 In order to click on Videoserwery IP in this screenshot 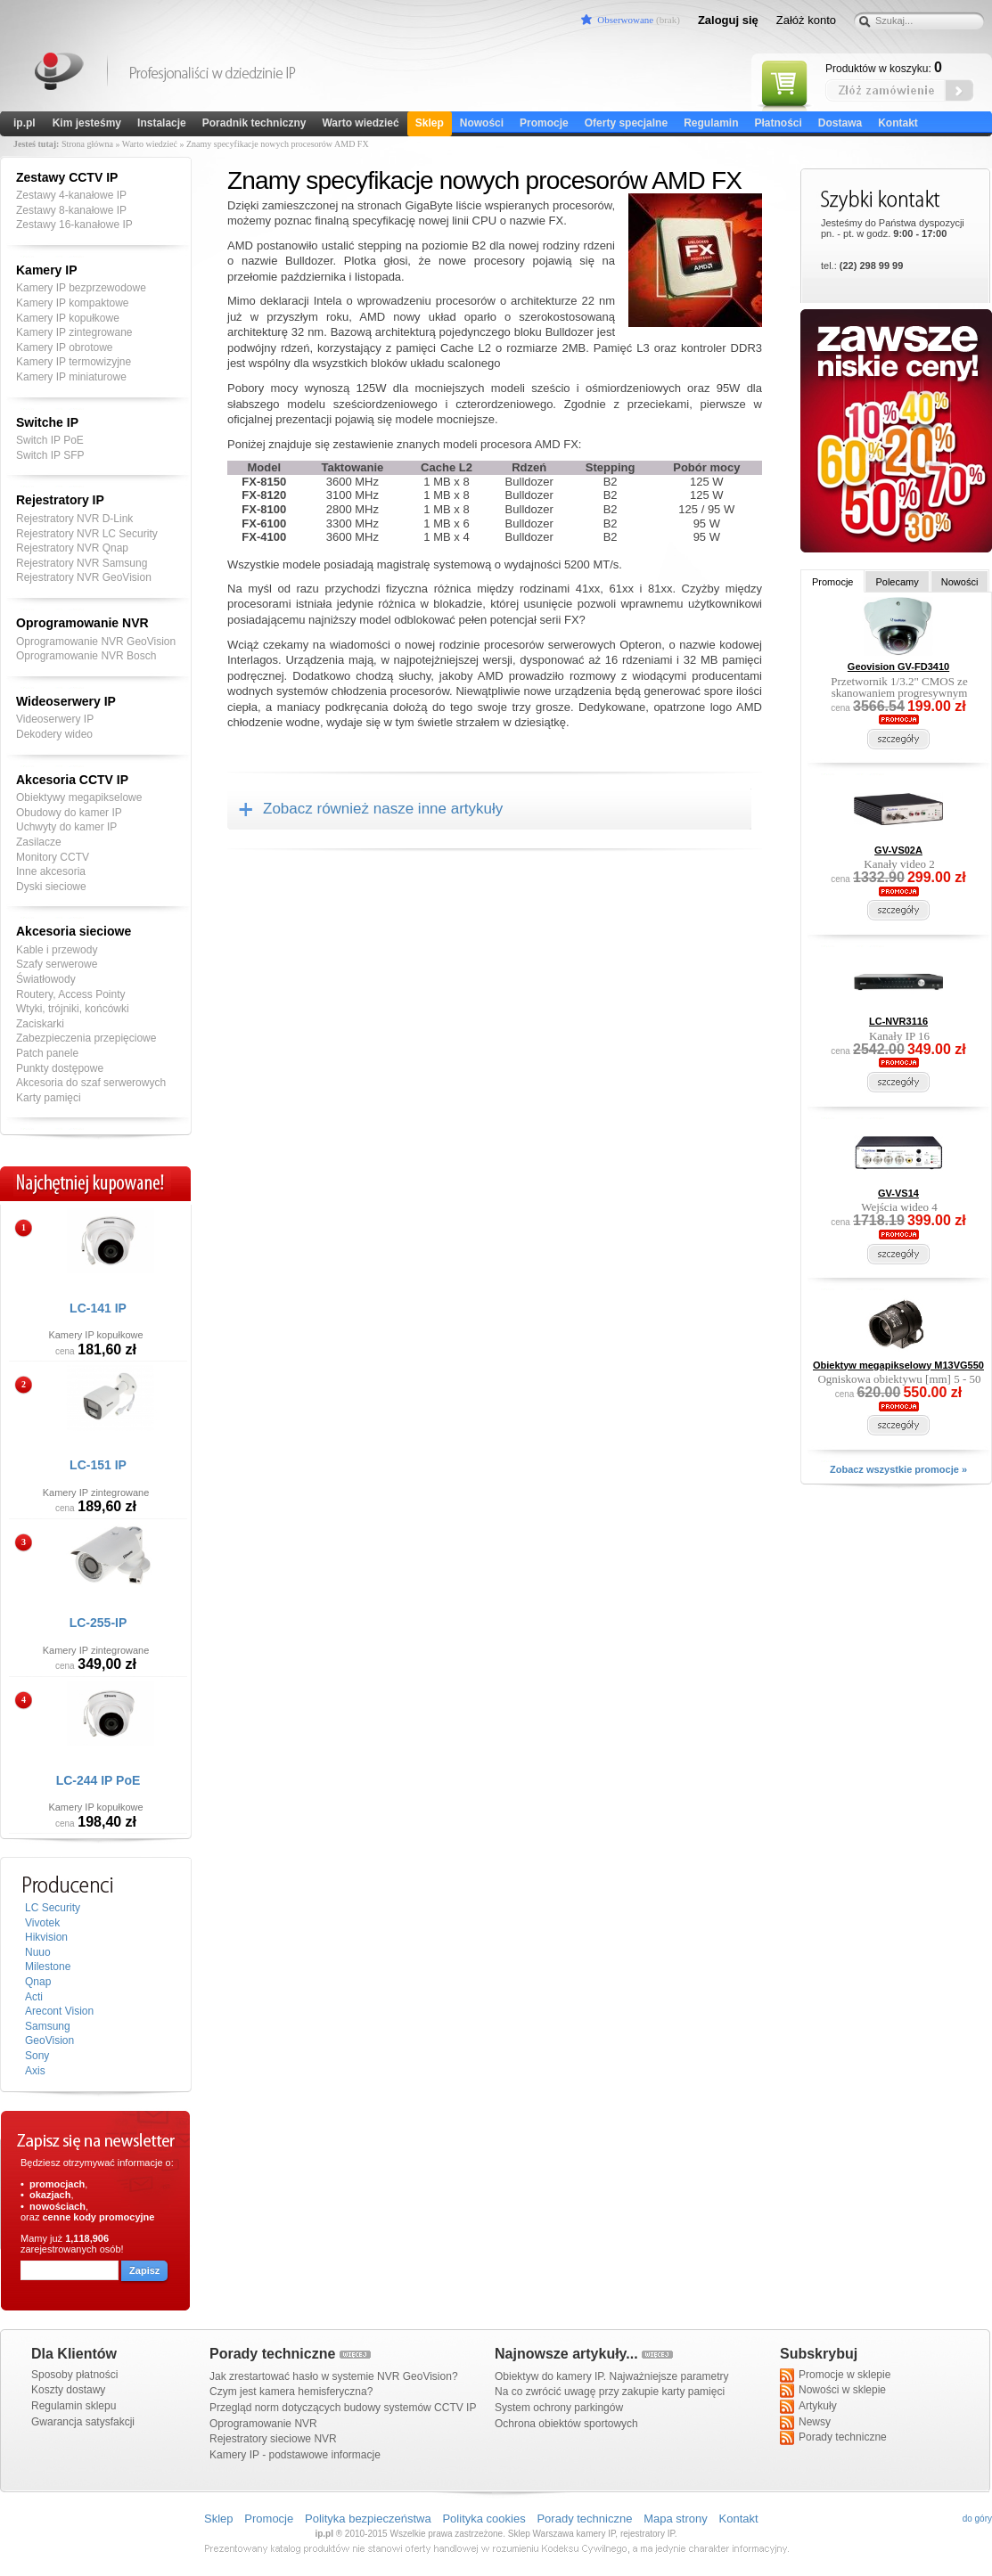, I will do `click(55, 719)`.